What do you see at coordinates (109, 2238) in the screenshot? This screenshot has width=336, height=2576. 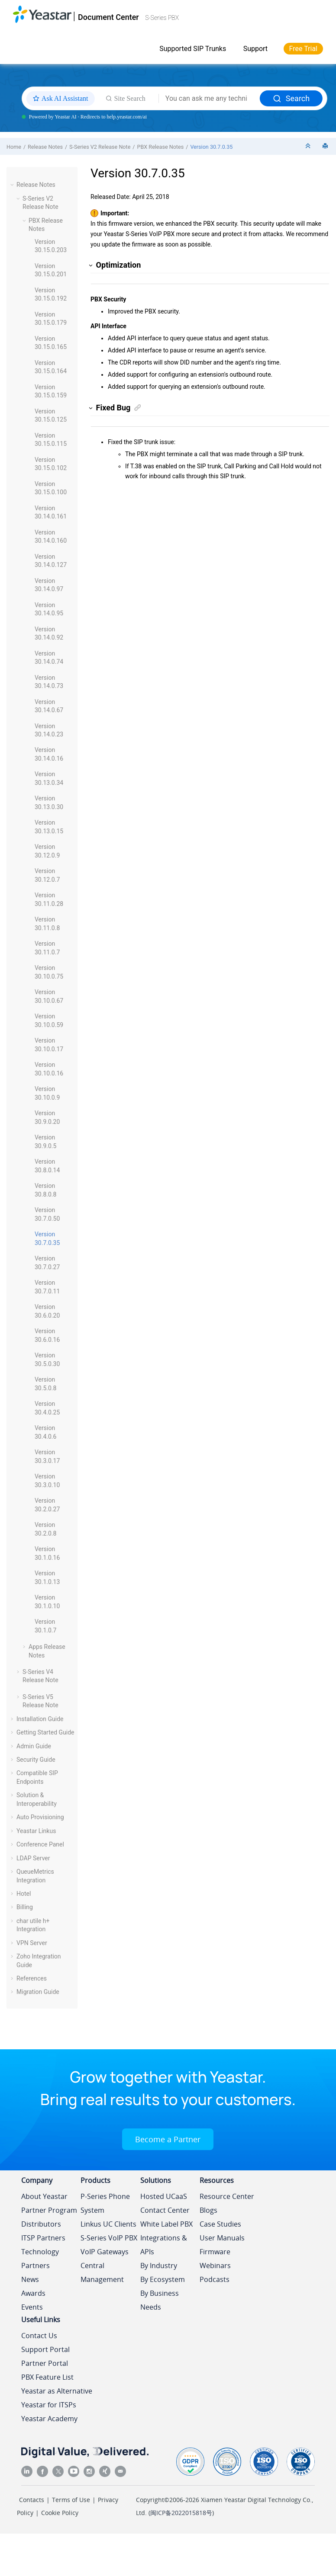 I see `S-Series VoIP PBX` at bounding box center [109, 2238].